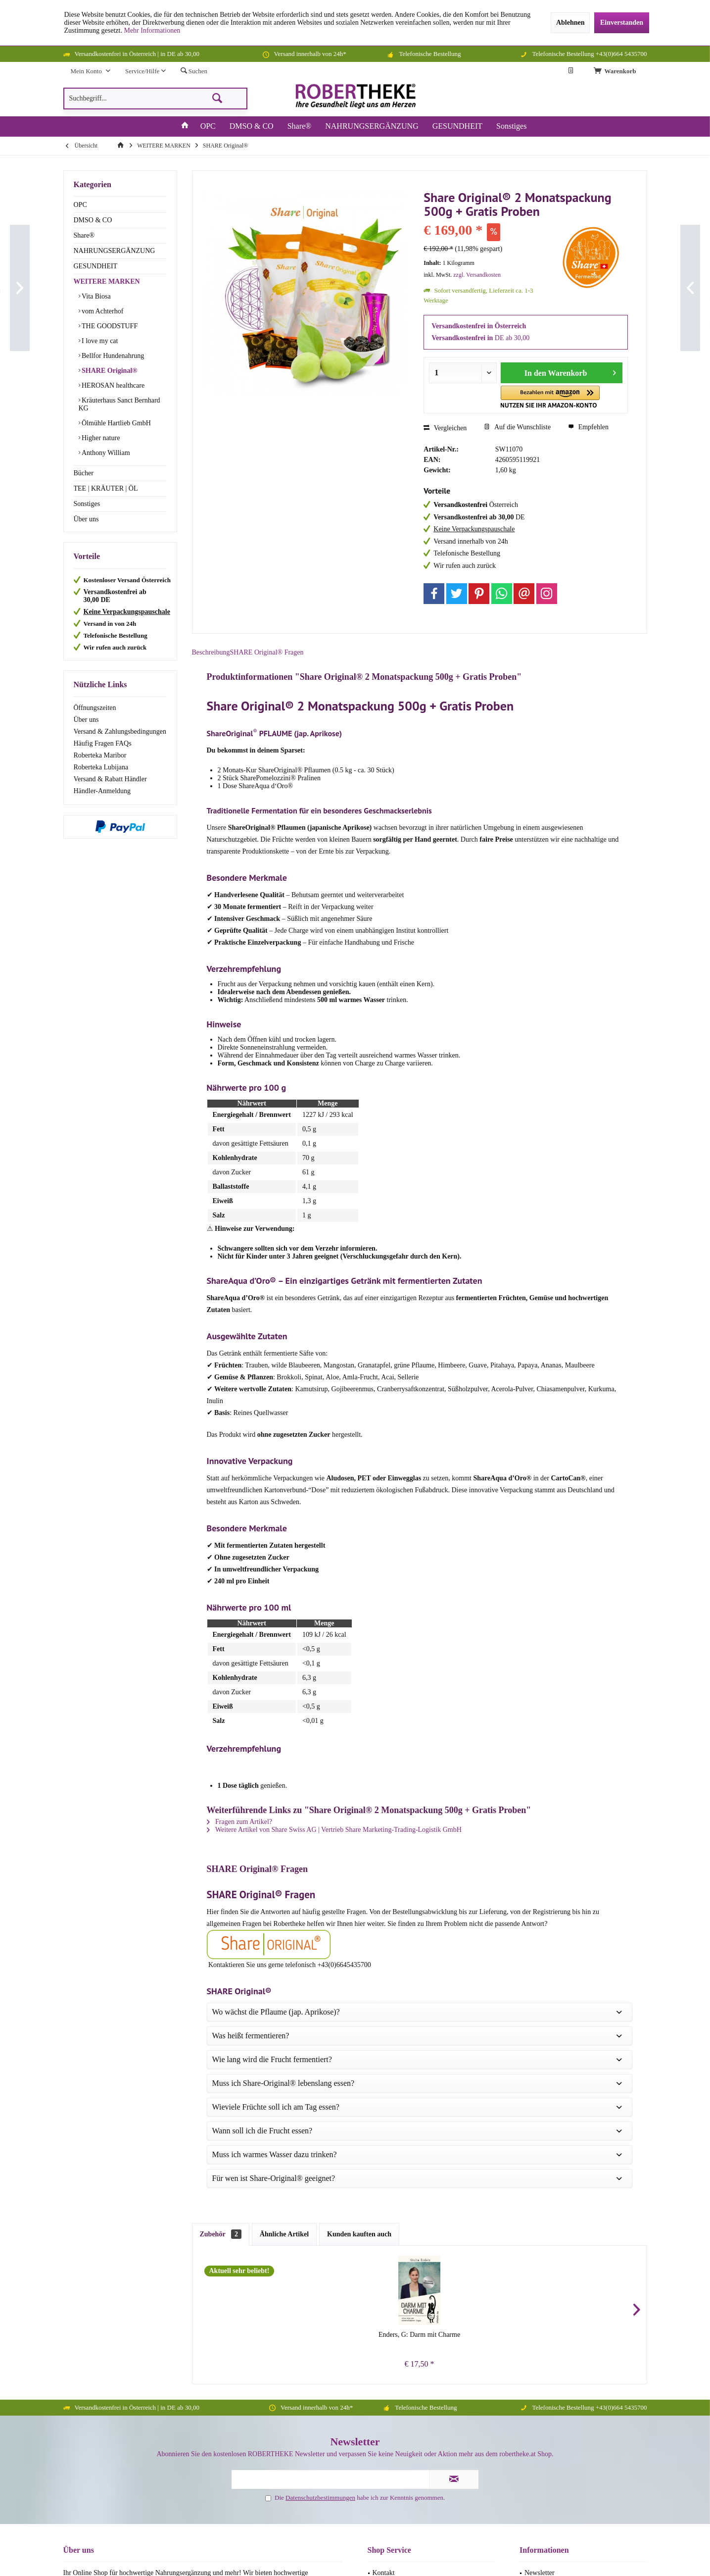  What do you see at coordinates (87, 503) in the screenshot?
I see `Sonstiges` at bounding box center [87, 503].